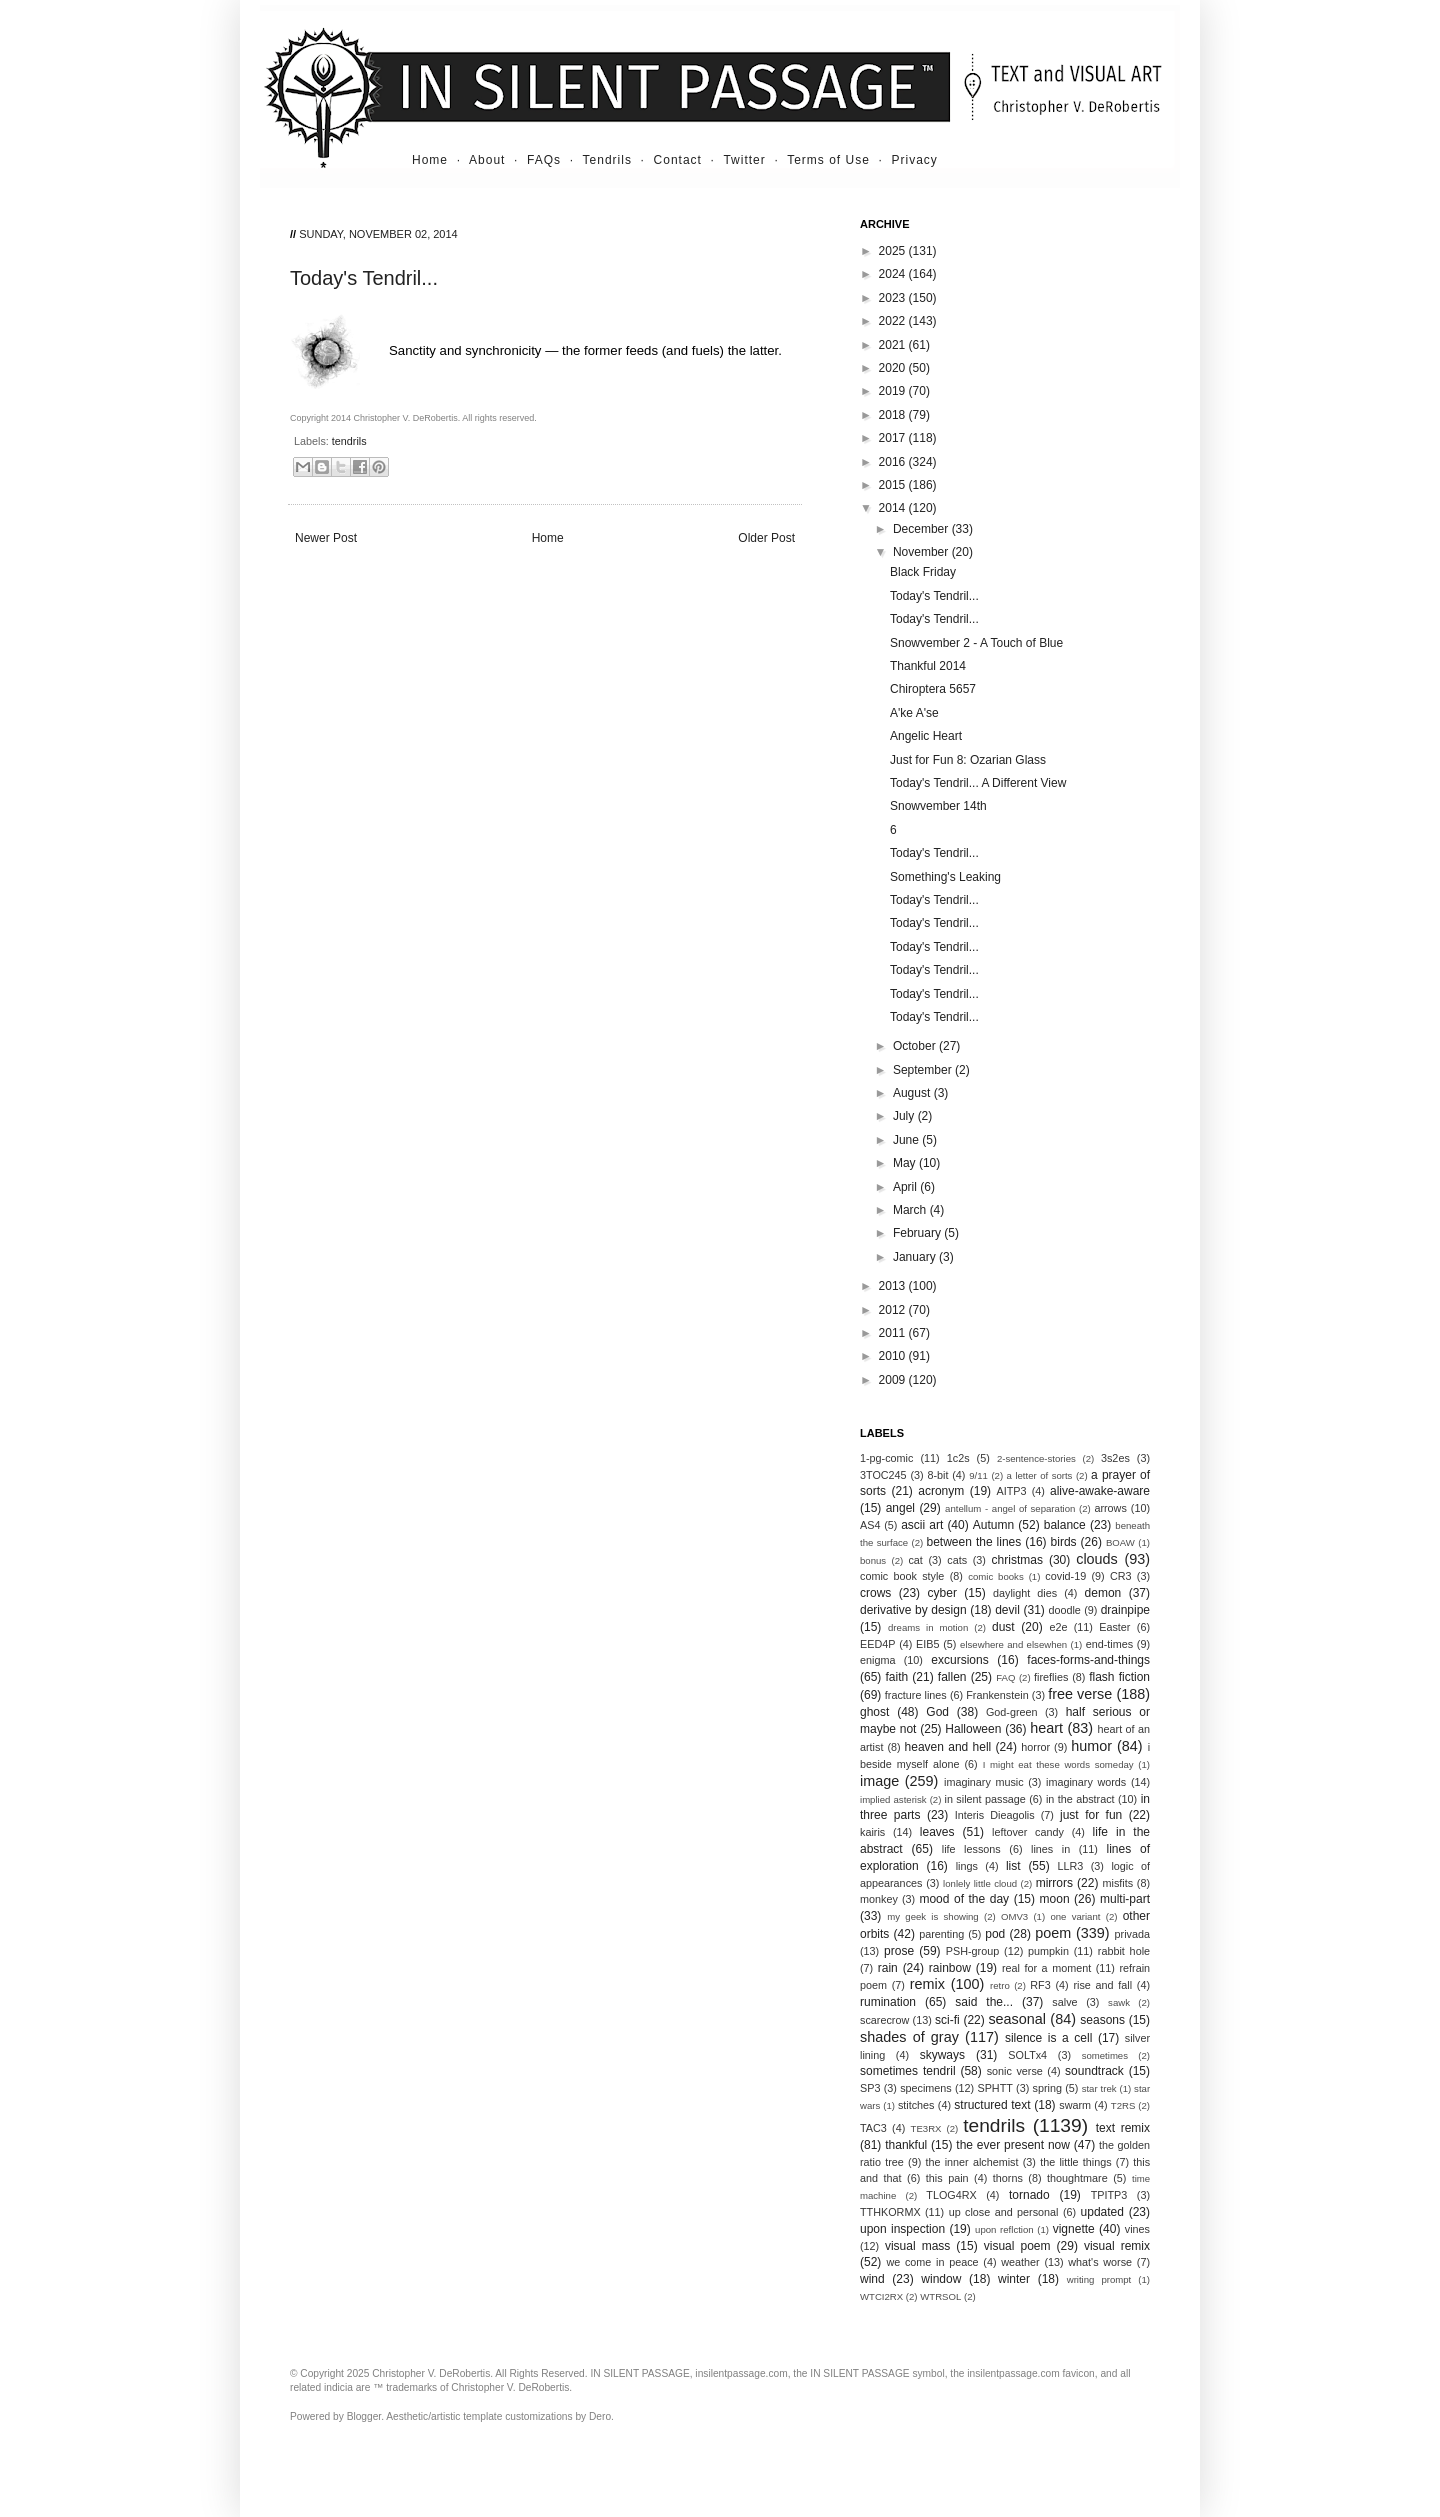 The height and width of the screenshot is (2517, 1440). Describe the element at coordinates (1013, 1644) in the screenshot. I see `elsewhere and elsewhen` at that location.